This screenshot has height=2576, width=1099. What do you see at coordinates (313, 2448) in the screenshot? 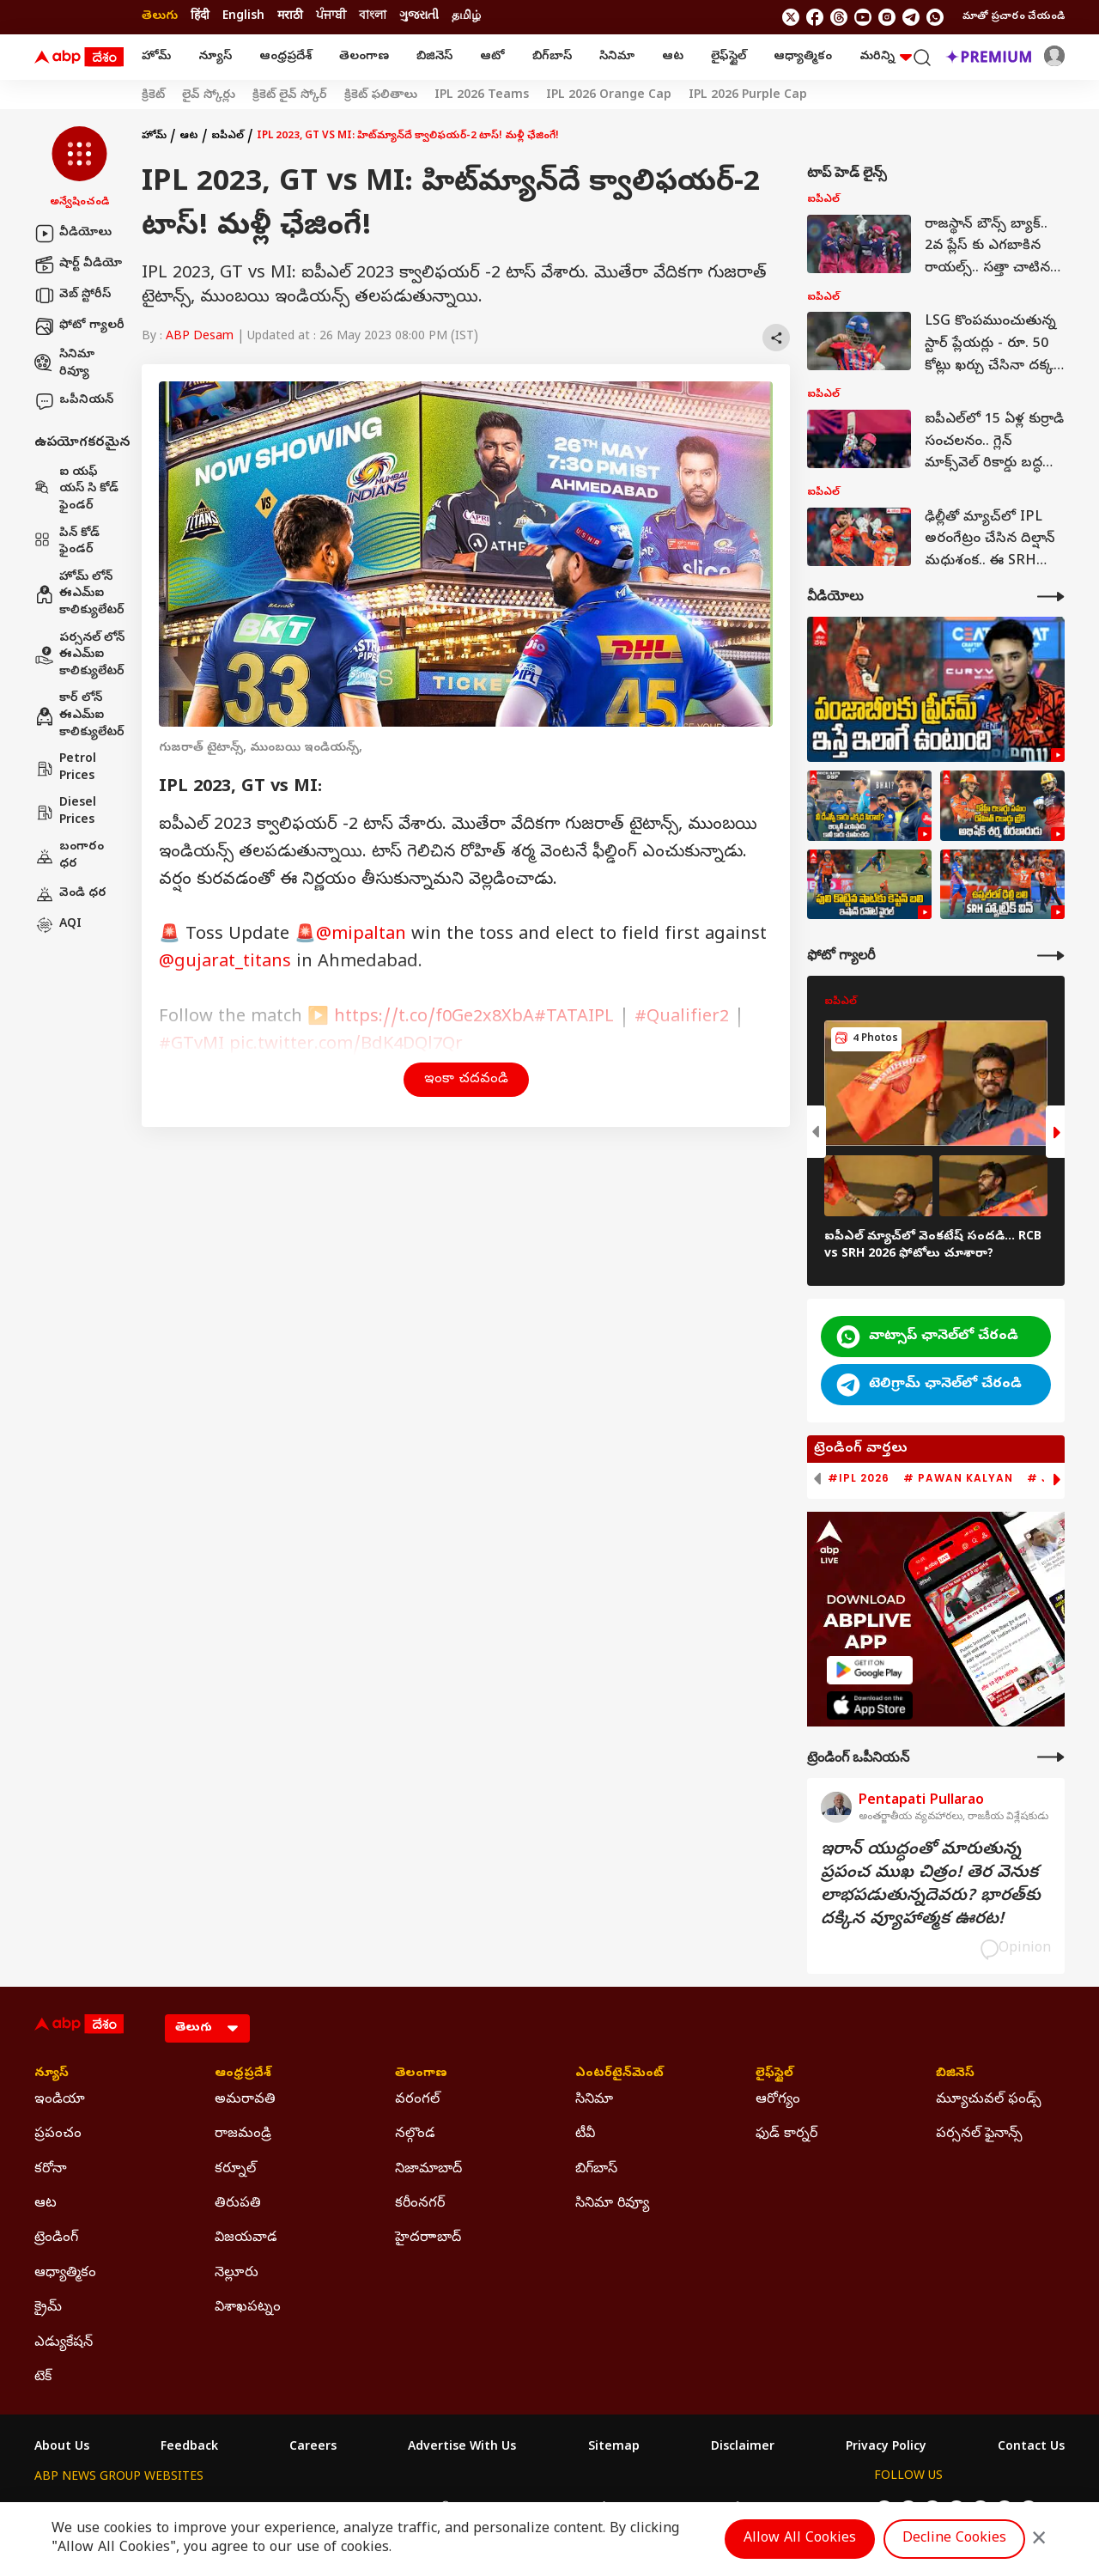
I see `Careers` at bounding box center [313, 2448].